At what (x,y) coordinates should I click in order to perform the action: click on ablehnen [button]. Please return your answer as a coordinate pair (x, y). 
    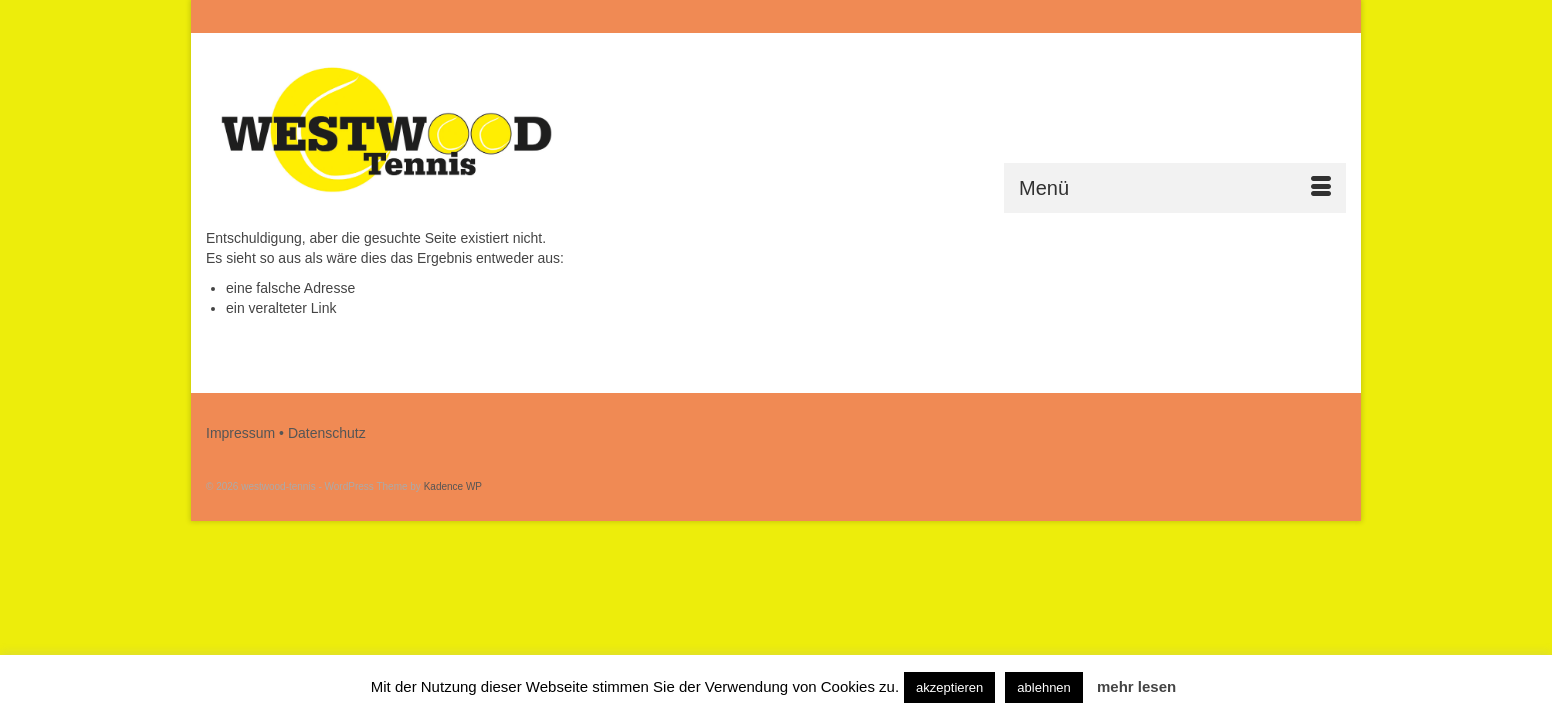
    Looking at the image, I should click on (1044, 687).